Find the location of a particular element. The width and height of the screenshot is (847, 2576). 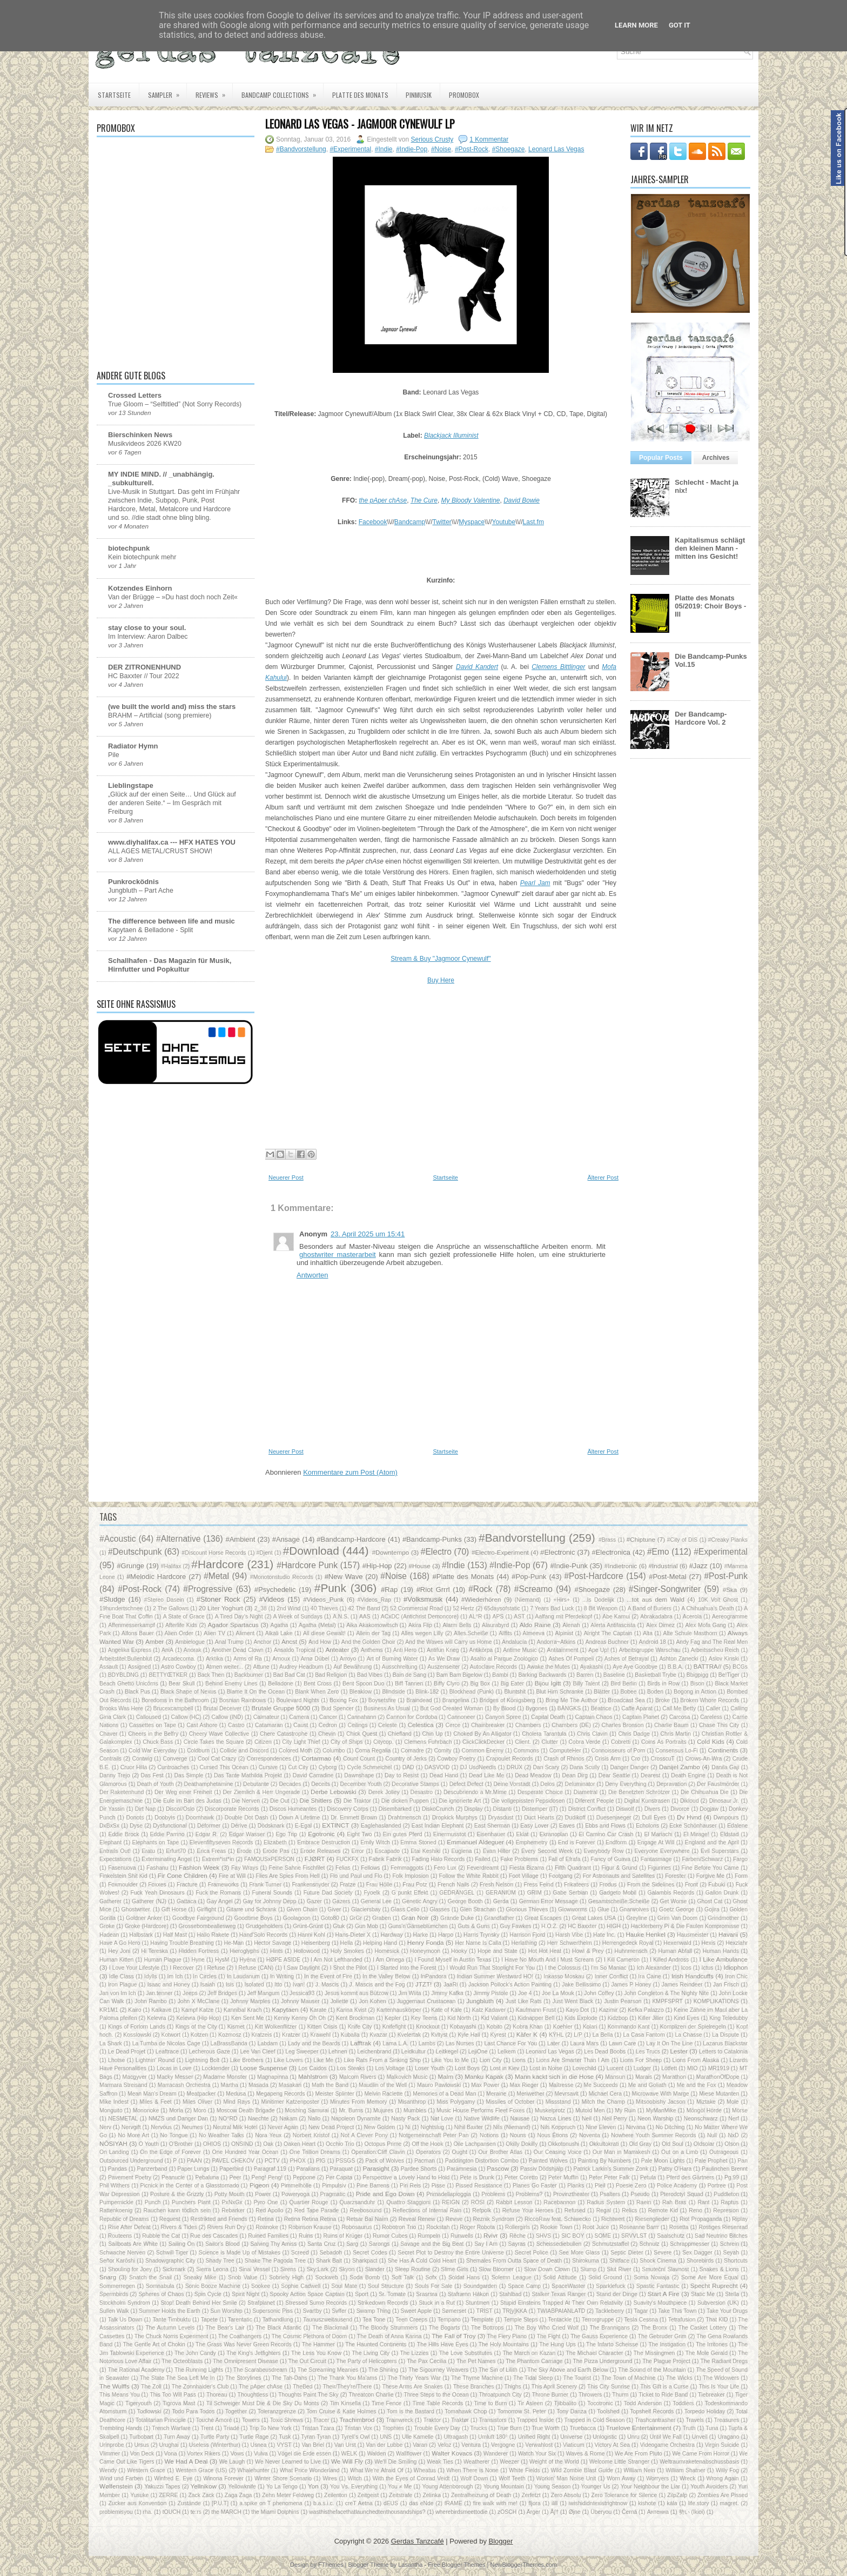

Operators is located at coordinates (428, 2152).